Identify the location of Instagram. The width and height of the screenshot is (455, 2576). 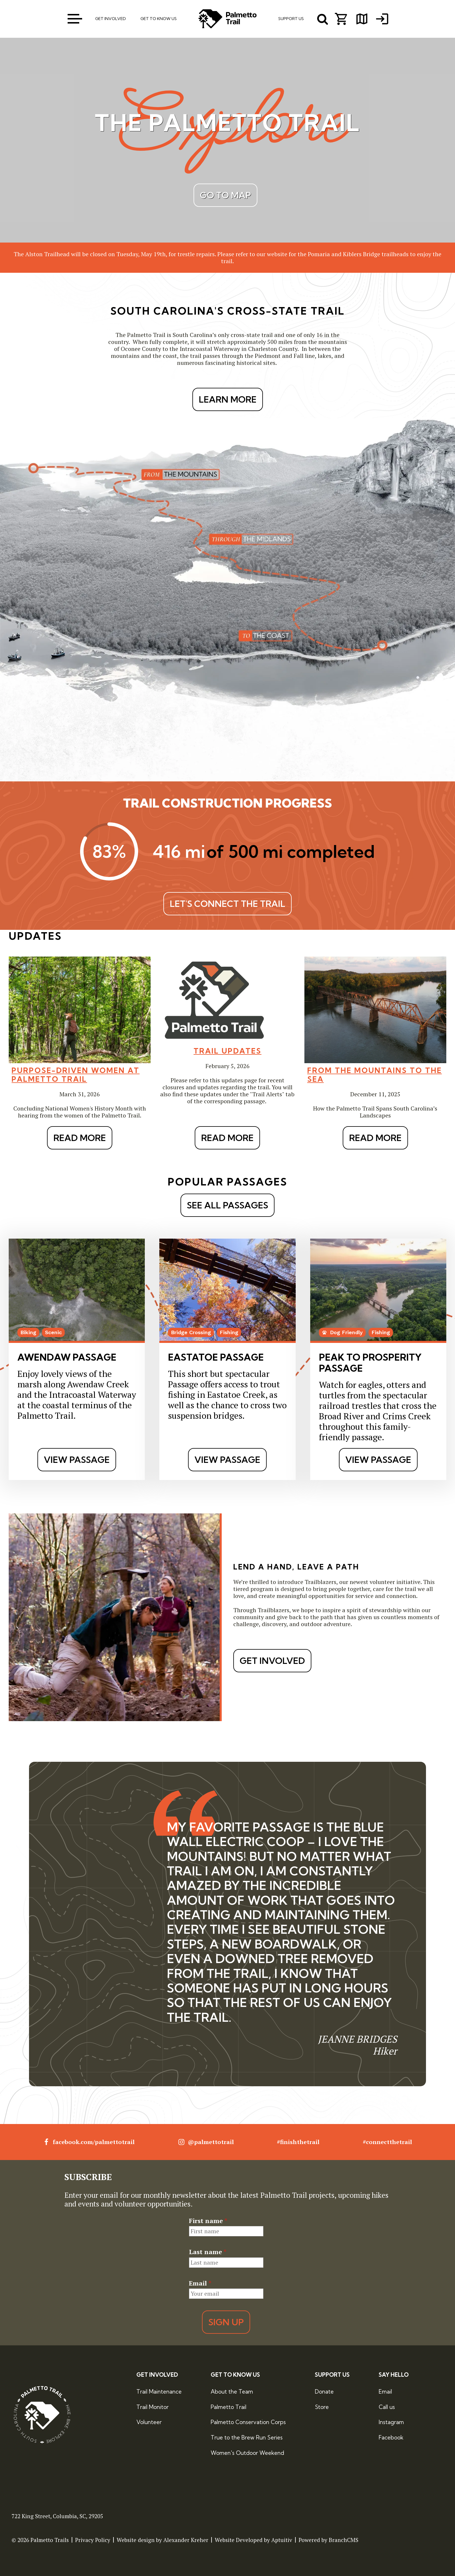
(391, 2422).